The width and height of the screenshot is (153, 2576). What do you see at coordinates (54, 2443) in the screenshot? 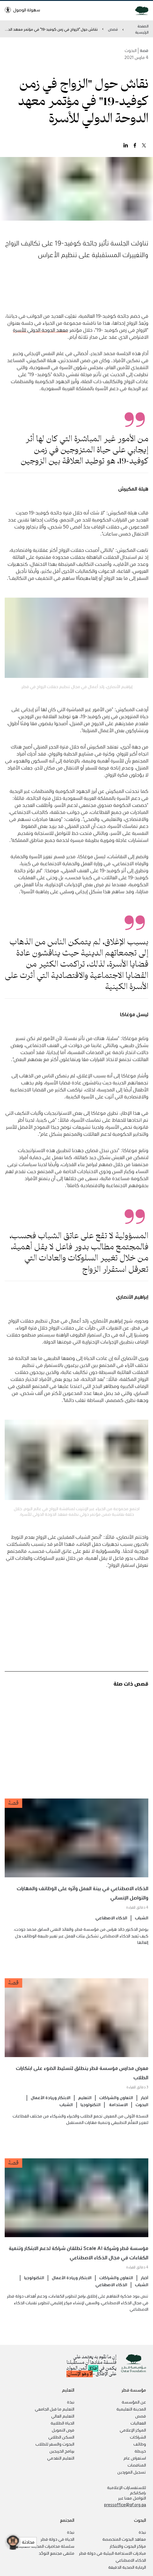
I see `البحوث والسفر للطلاب` at bounding box center [54, 2443].